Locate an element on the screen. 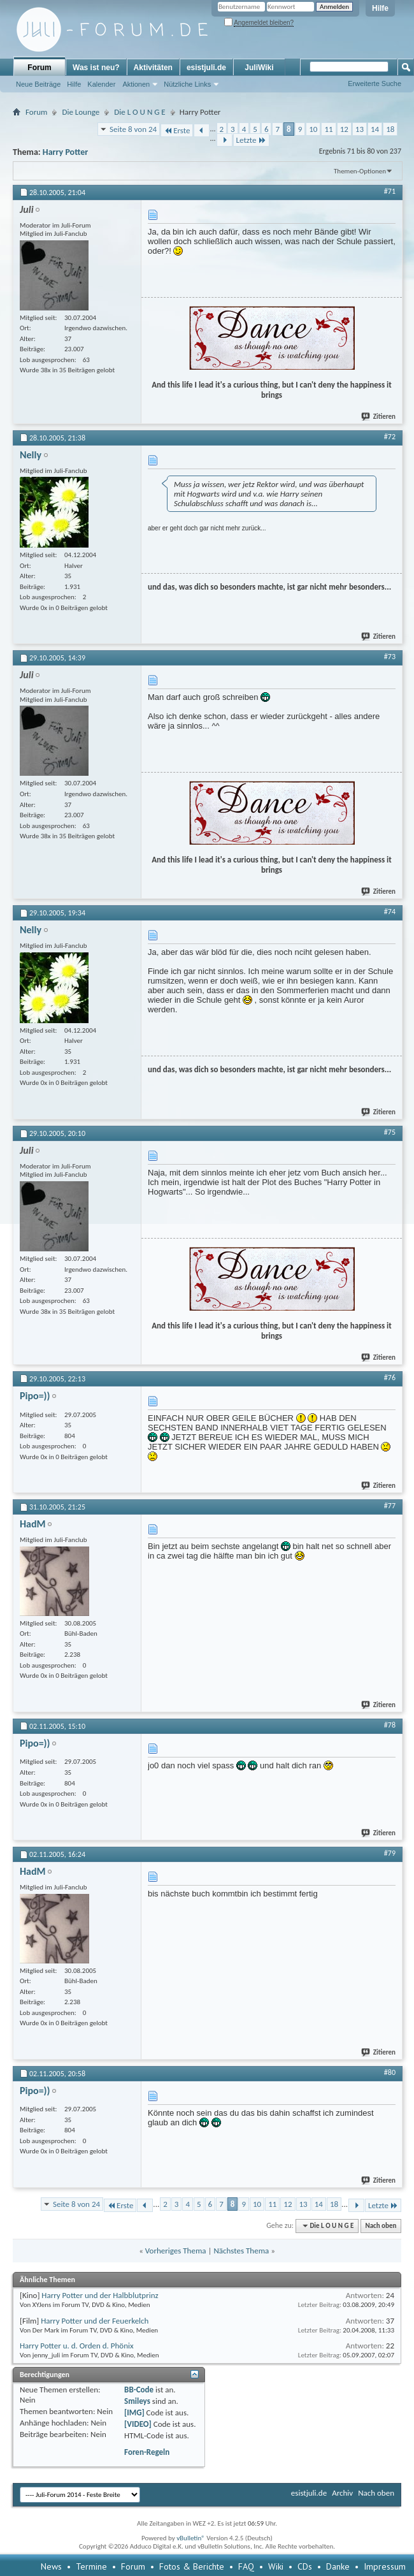 This screenshot has height=2576, width=414. Wiki is located at coordinates (275, 2566).